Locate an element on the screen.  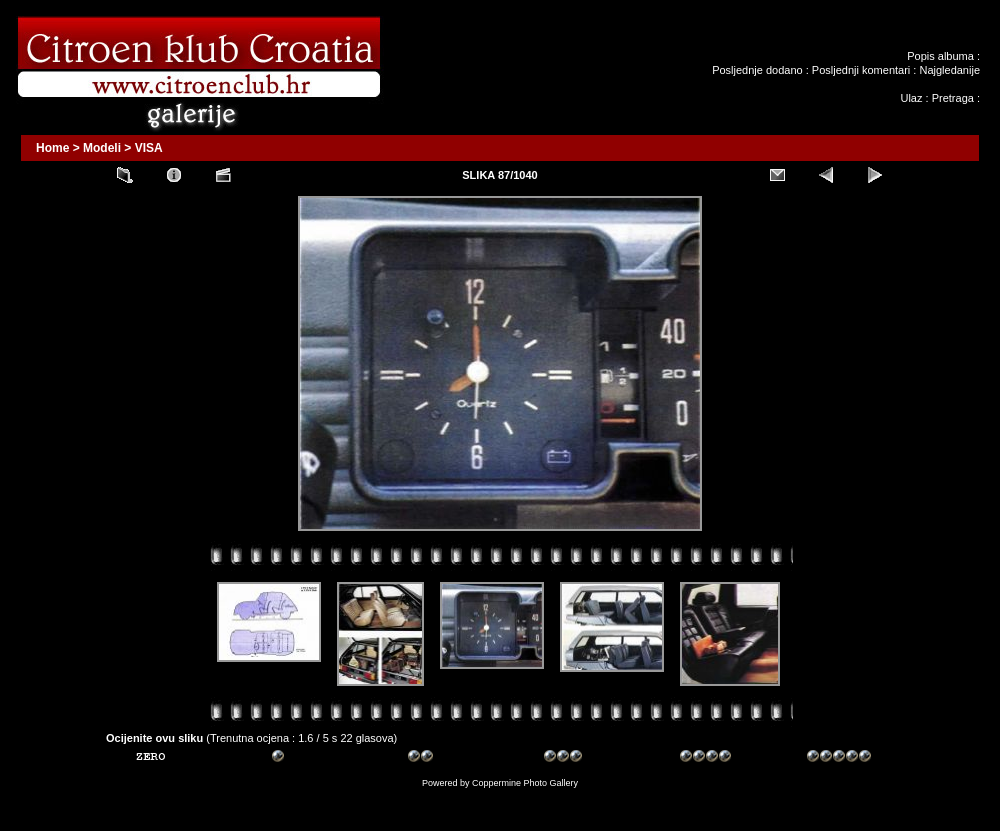
Posljednje dodano is located at coordinates (757, 70).